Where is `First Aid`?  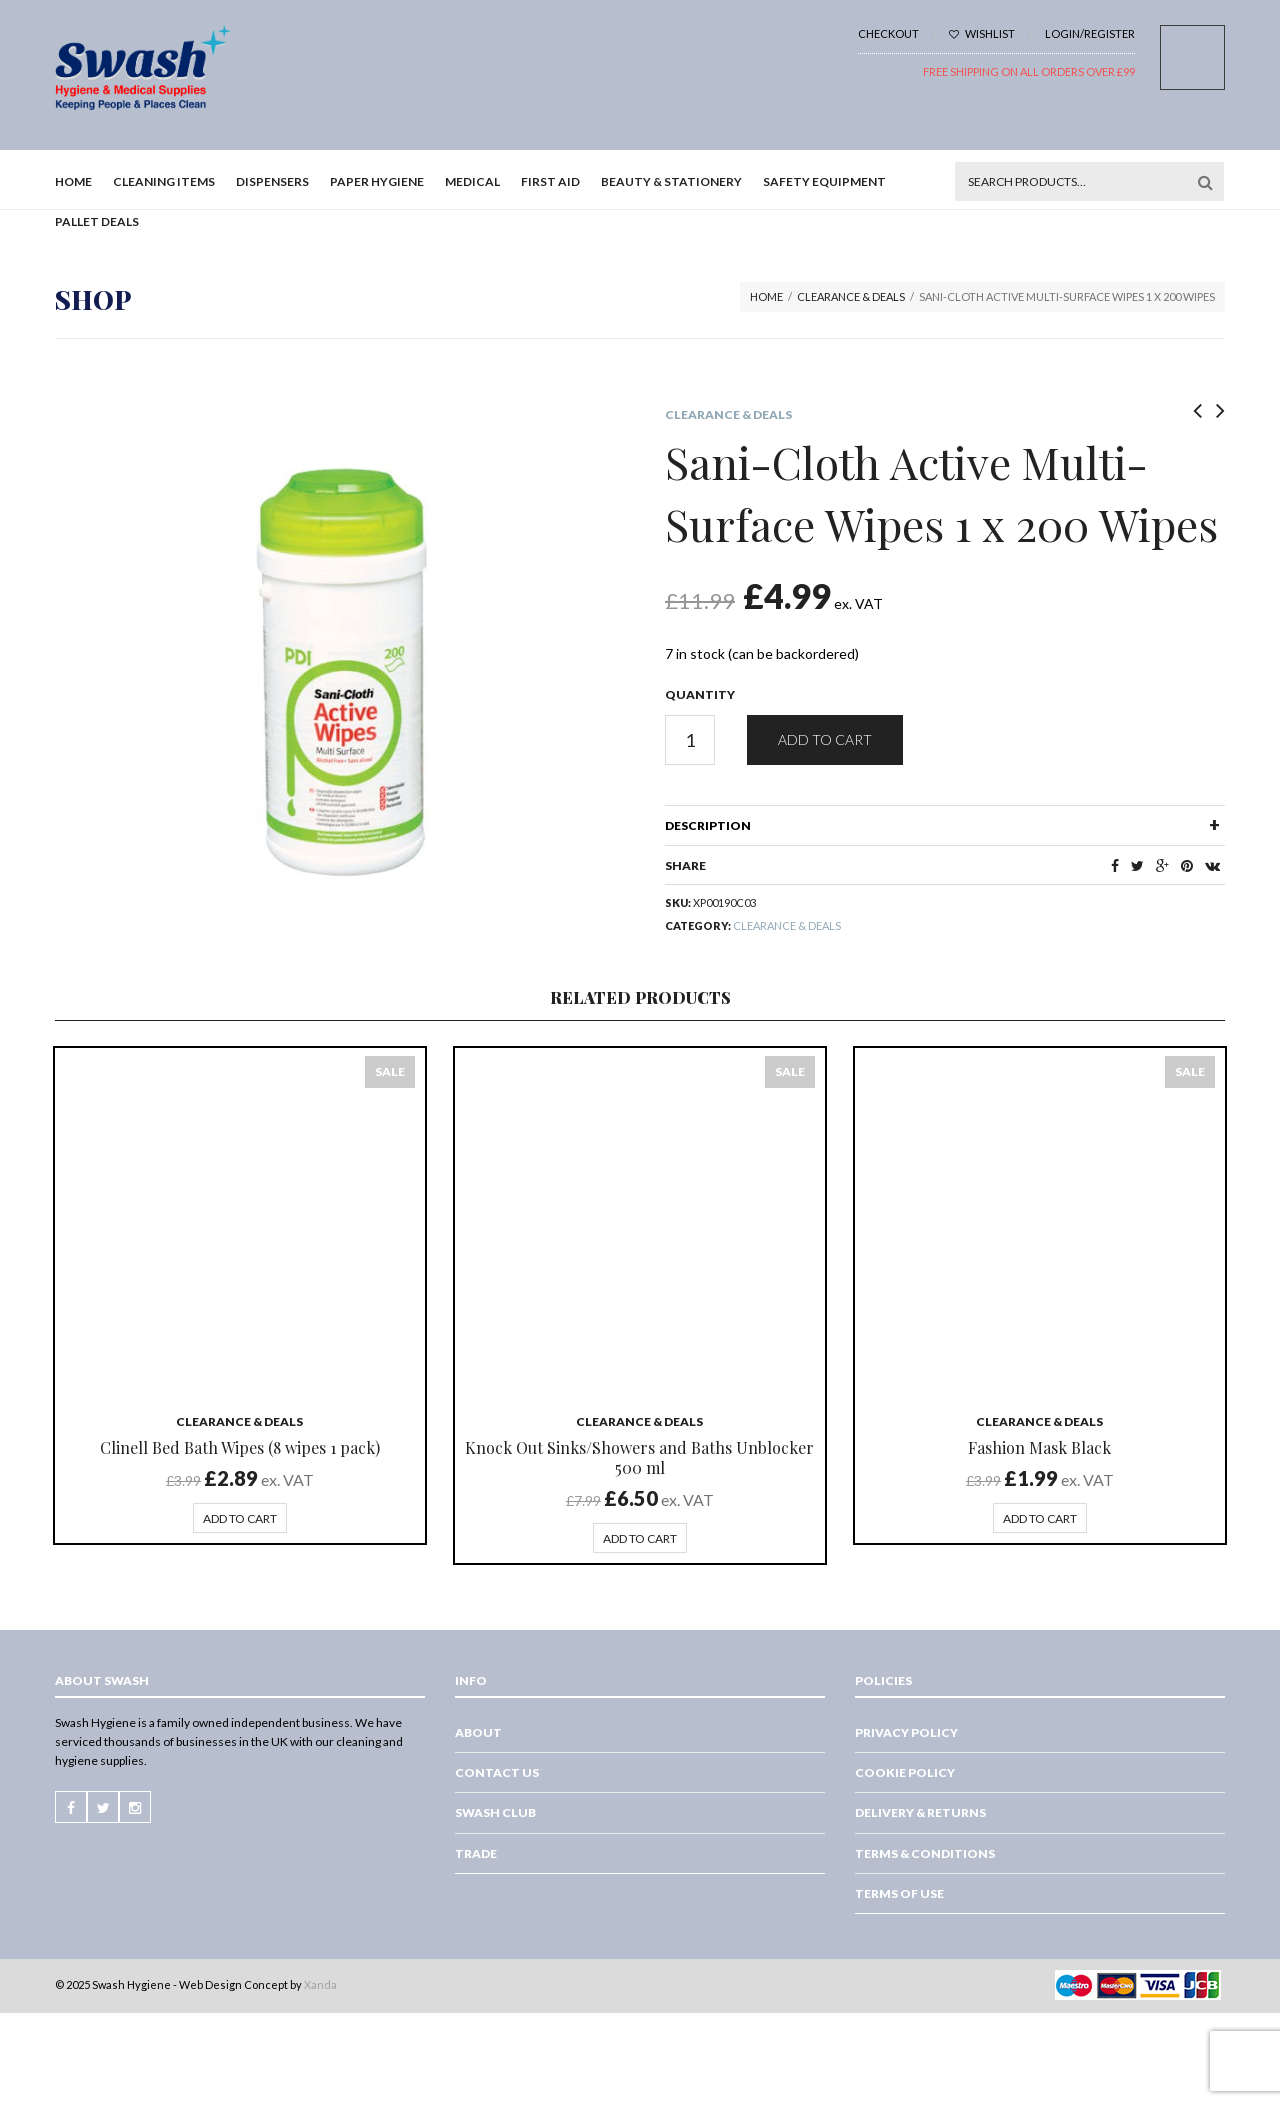 First Aid is located at coordinates (550, 181).